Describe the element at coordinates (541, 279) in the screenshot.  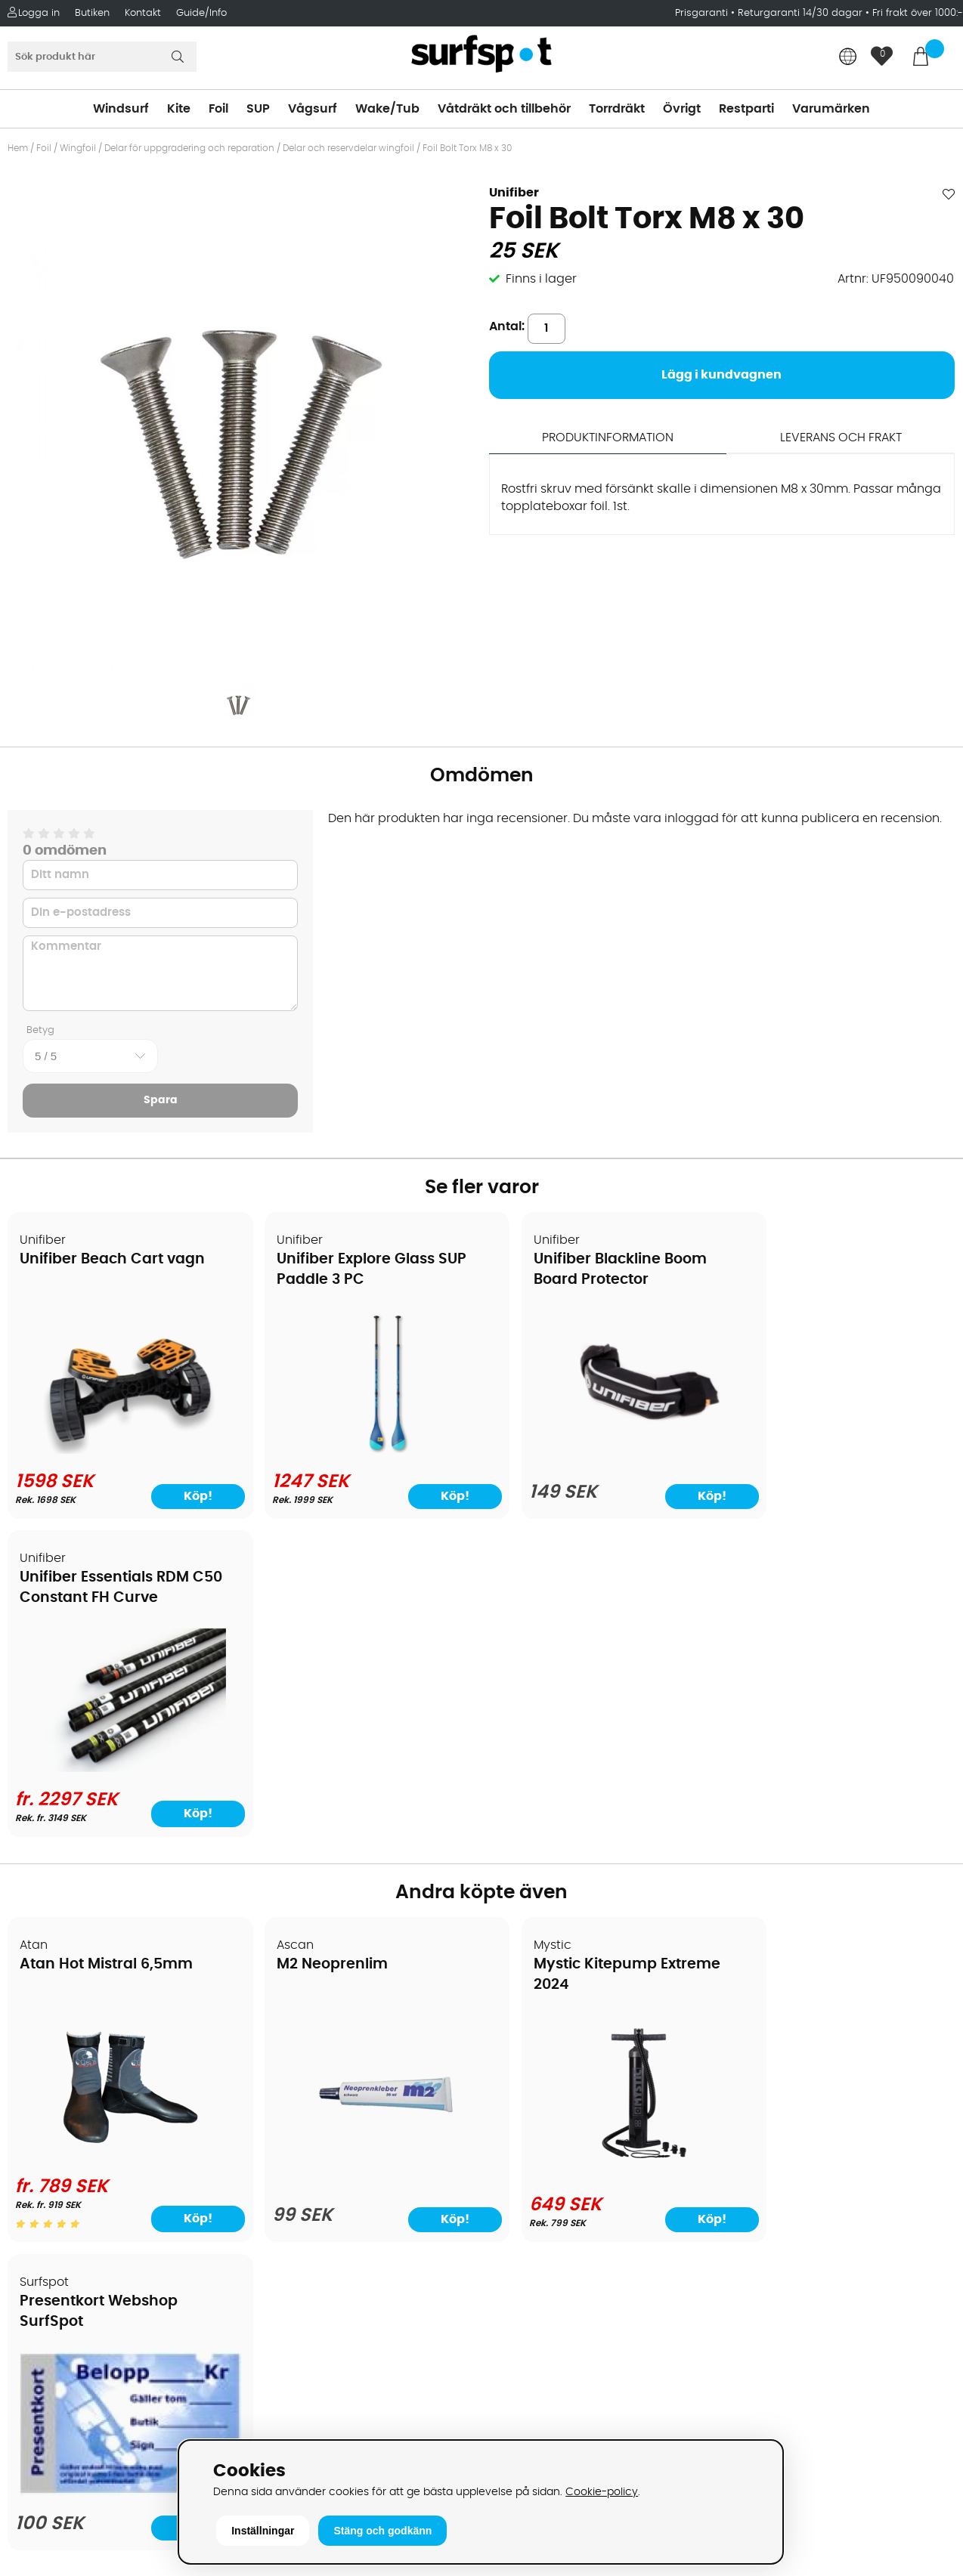
I see `Finns i lager` at that location.